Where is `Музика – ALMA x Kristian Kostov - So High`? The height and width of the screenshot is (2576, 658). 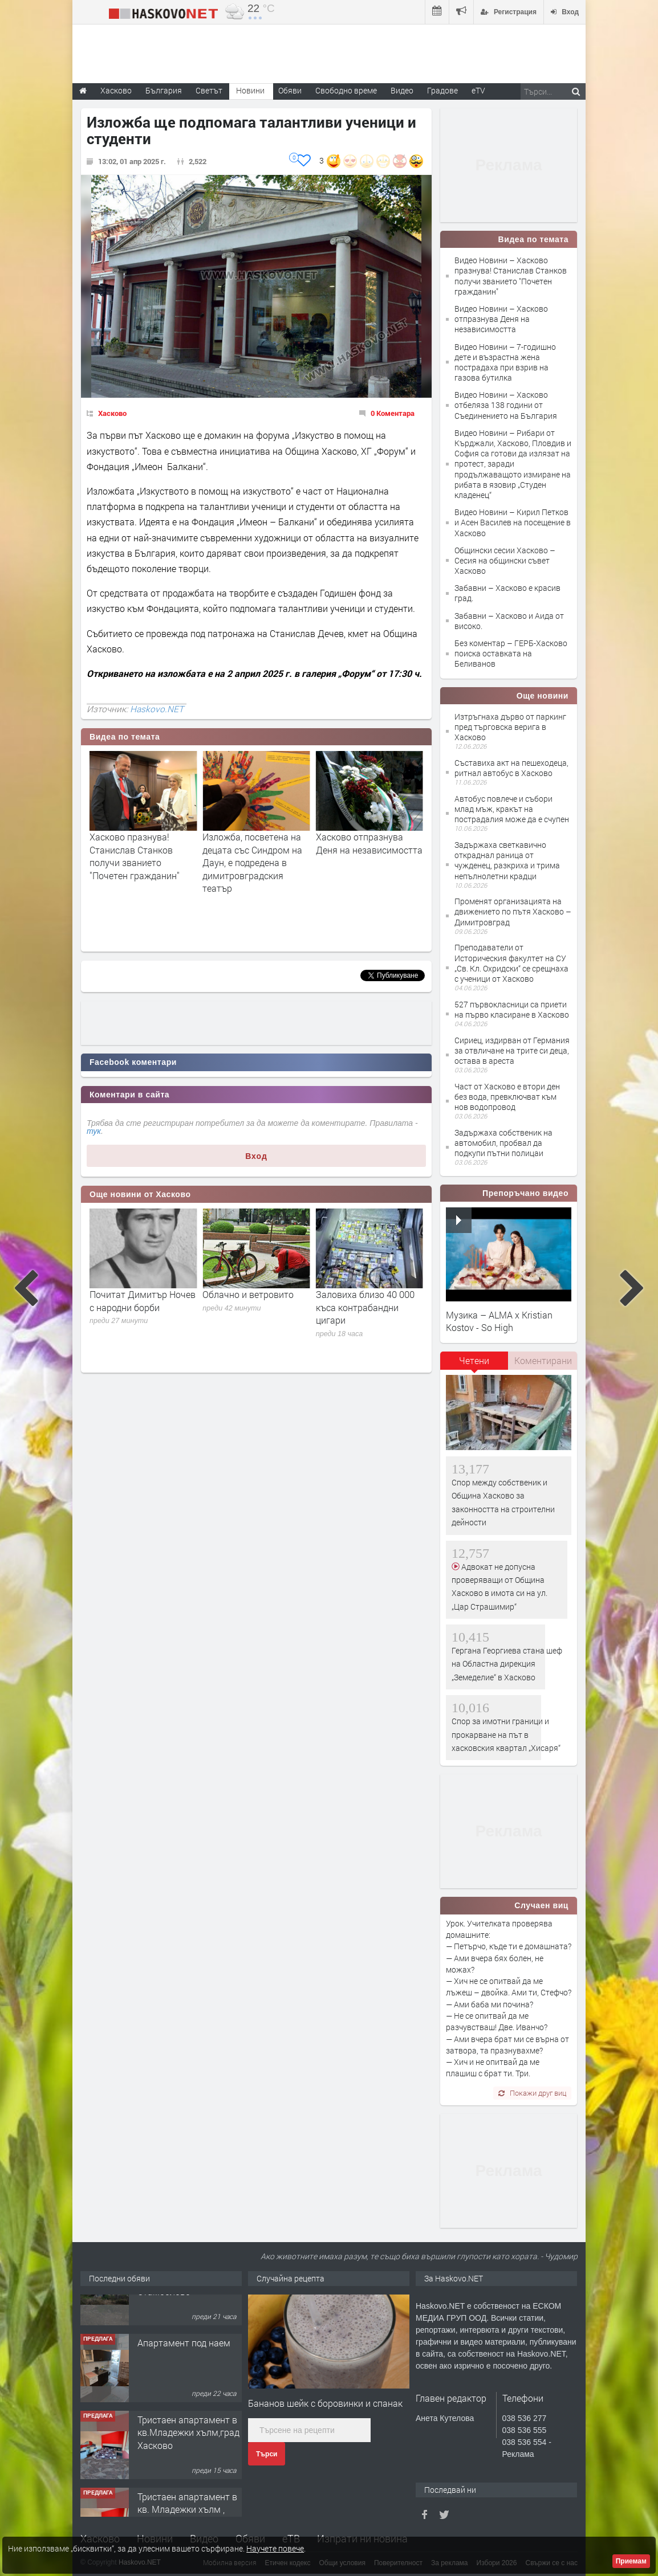
Музика – ALMA x Kristian Kostov - So High is located at coordinates (499, 1321).